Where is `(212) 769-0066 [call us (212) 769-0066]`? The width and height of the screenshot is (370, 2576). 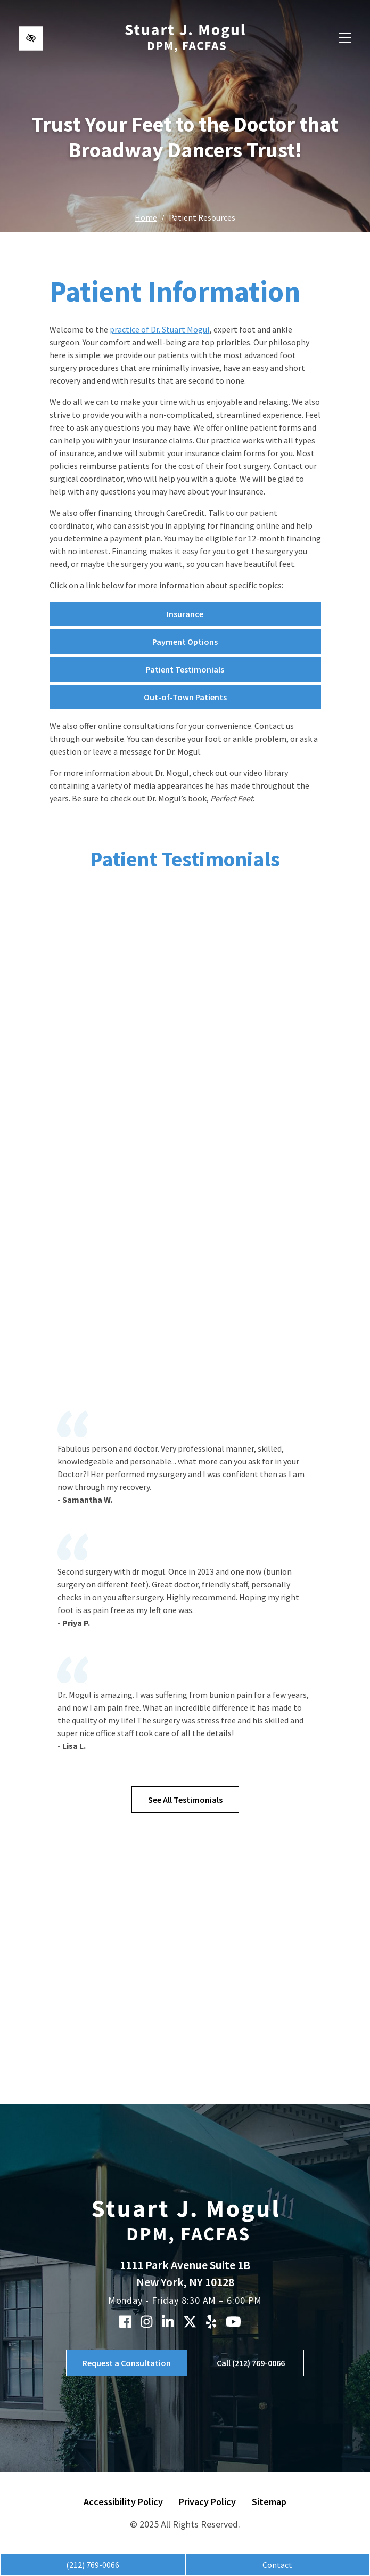 (212) 769-0066 [call us (212) 769-0066] is located at coordinates (92, 2564).